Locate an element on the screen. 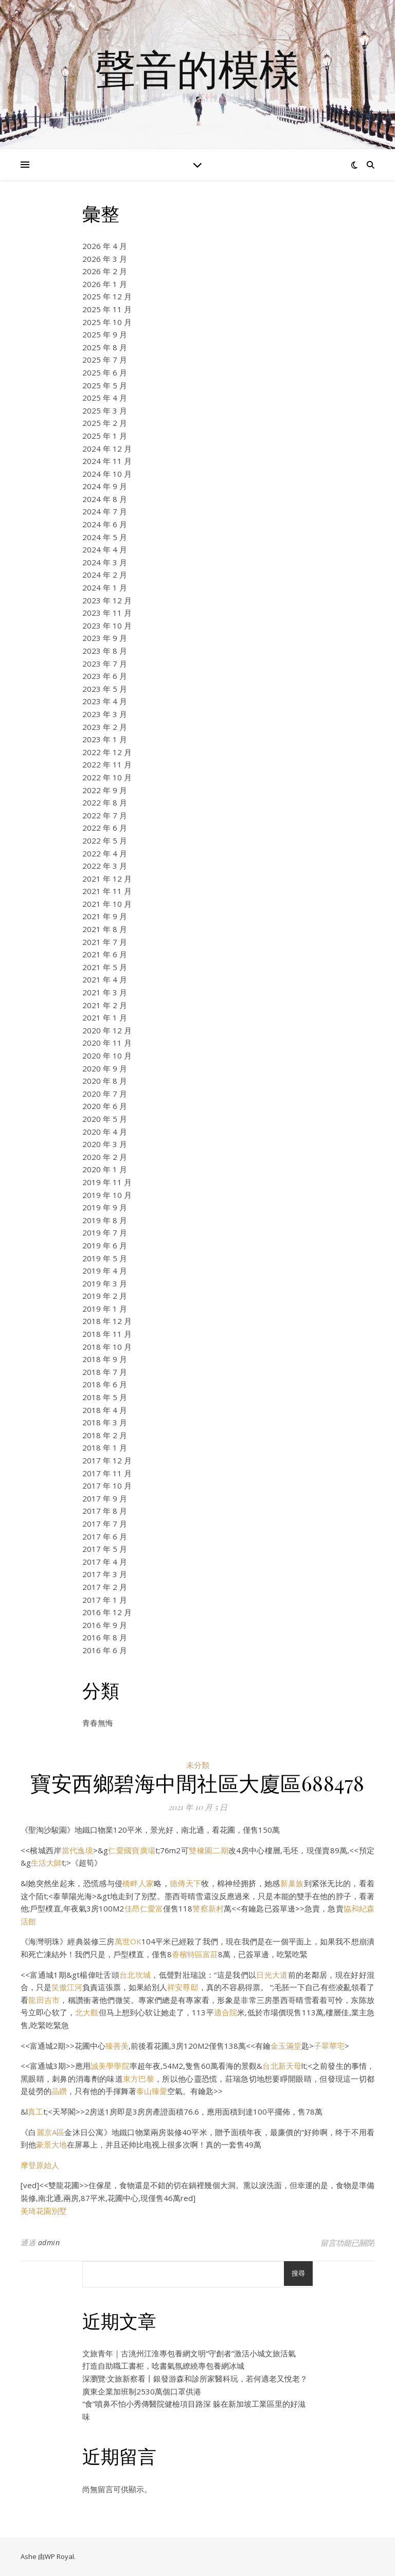 The height and width of the screenshot is (2576, 395). 2022 年 9 月 is located at coordinates (104, 790).